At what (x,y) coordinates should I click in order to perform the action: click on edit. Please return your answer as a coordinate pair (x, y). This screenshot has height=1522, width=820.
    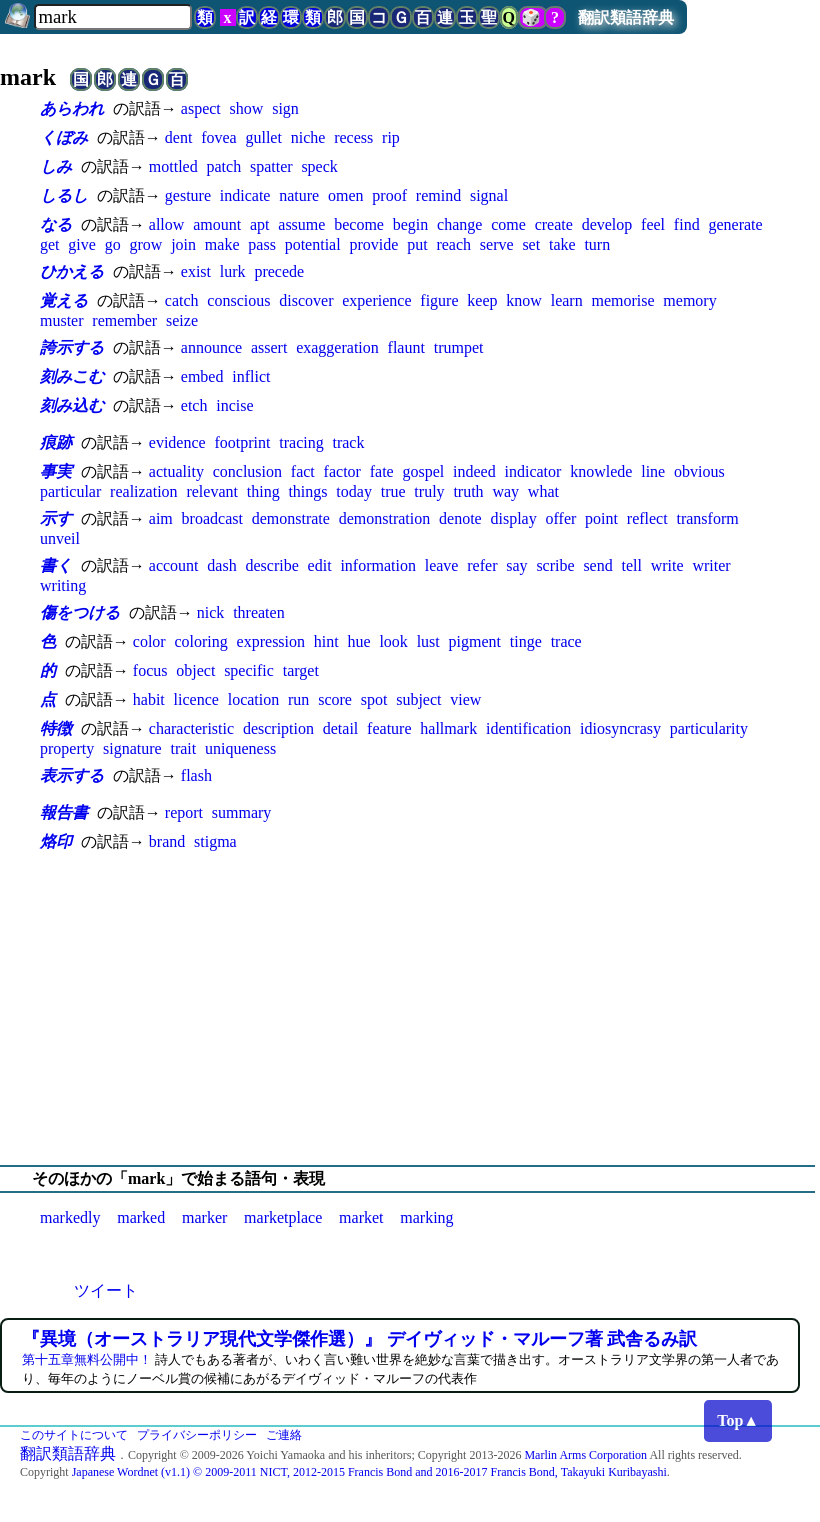
    Looking at the image, I should click on (320, 565).